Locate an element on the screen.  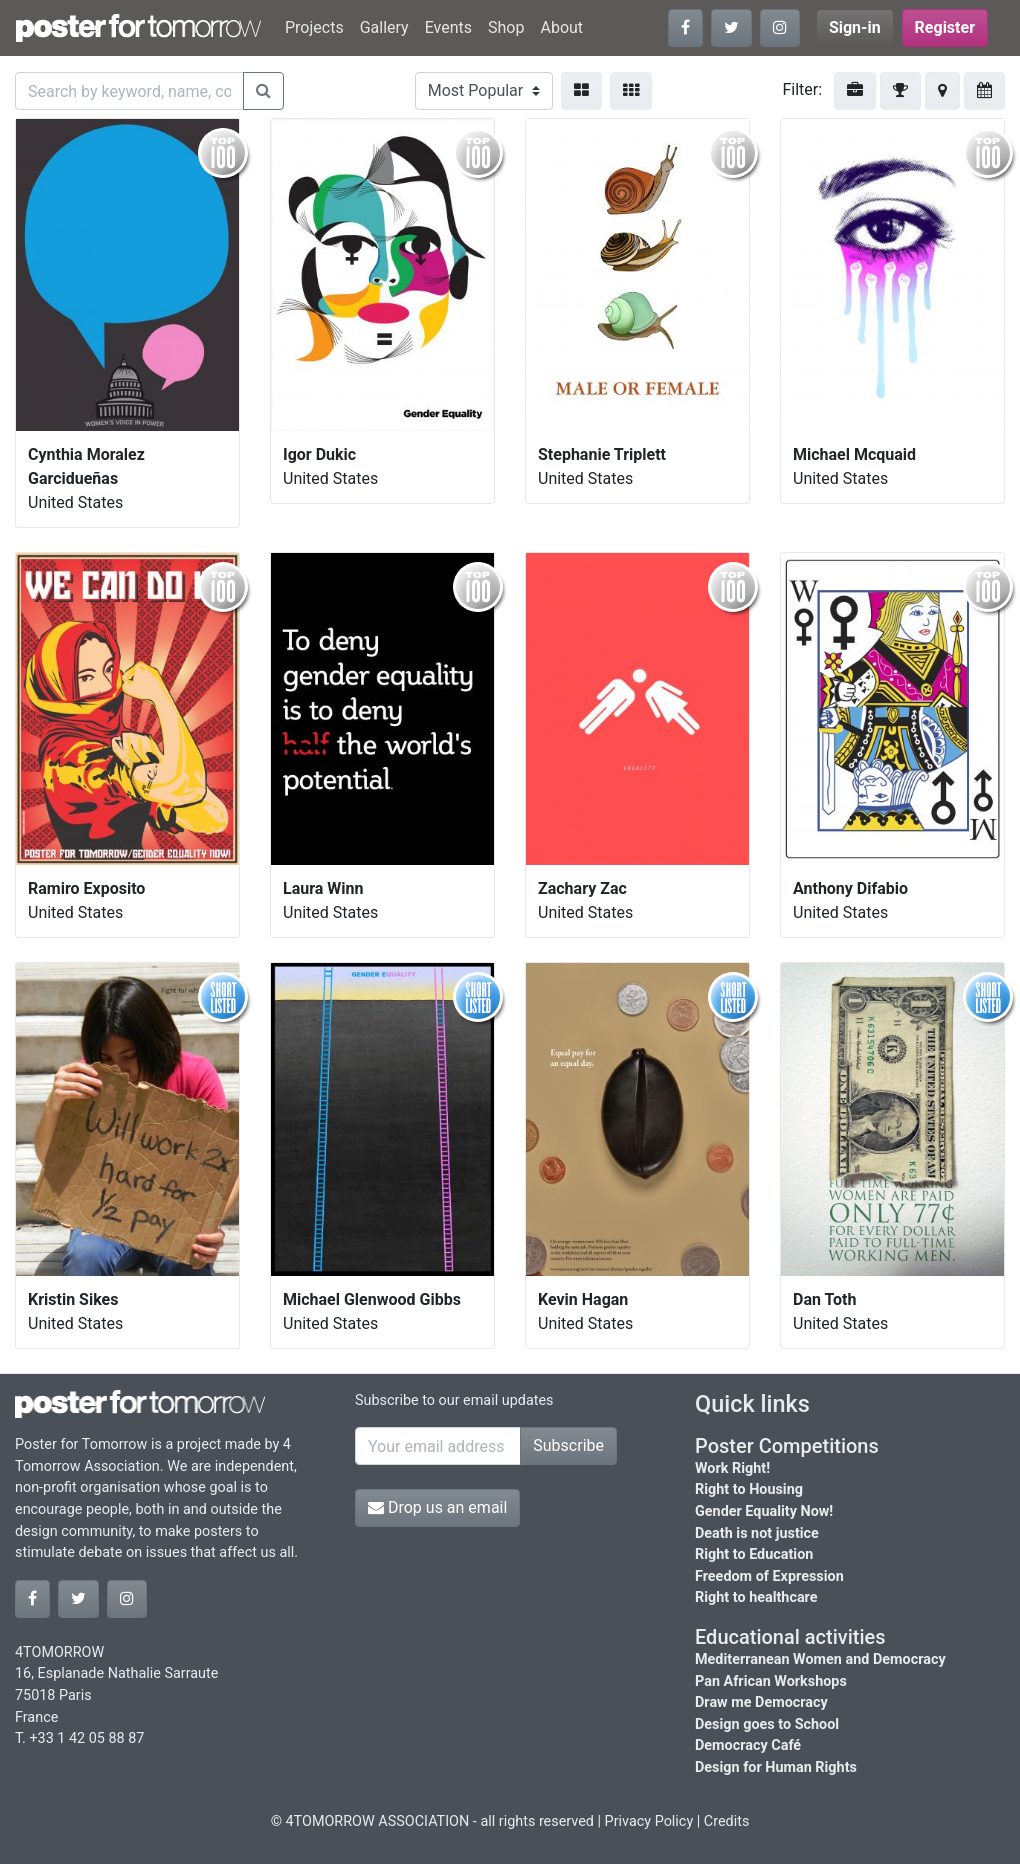
Work Right! is located at coordinates (732, 1468).